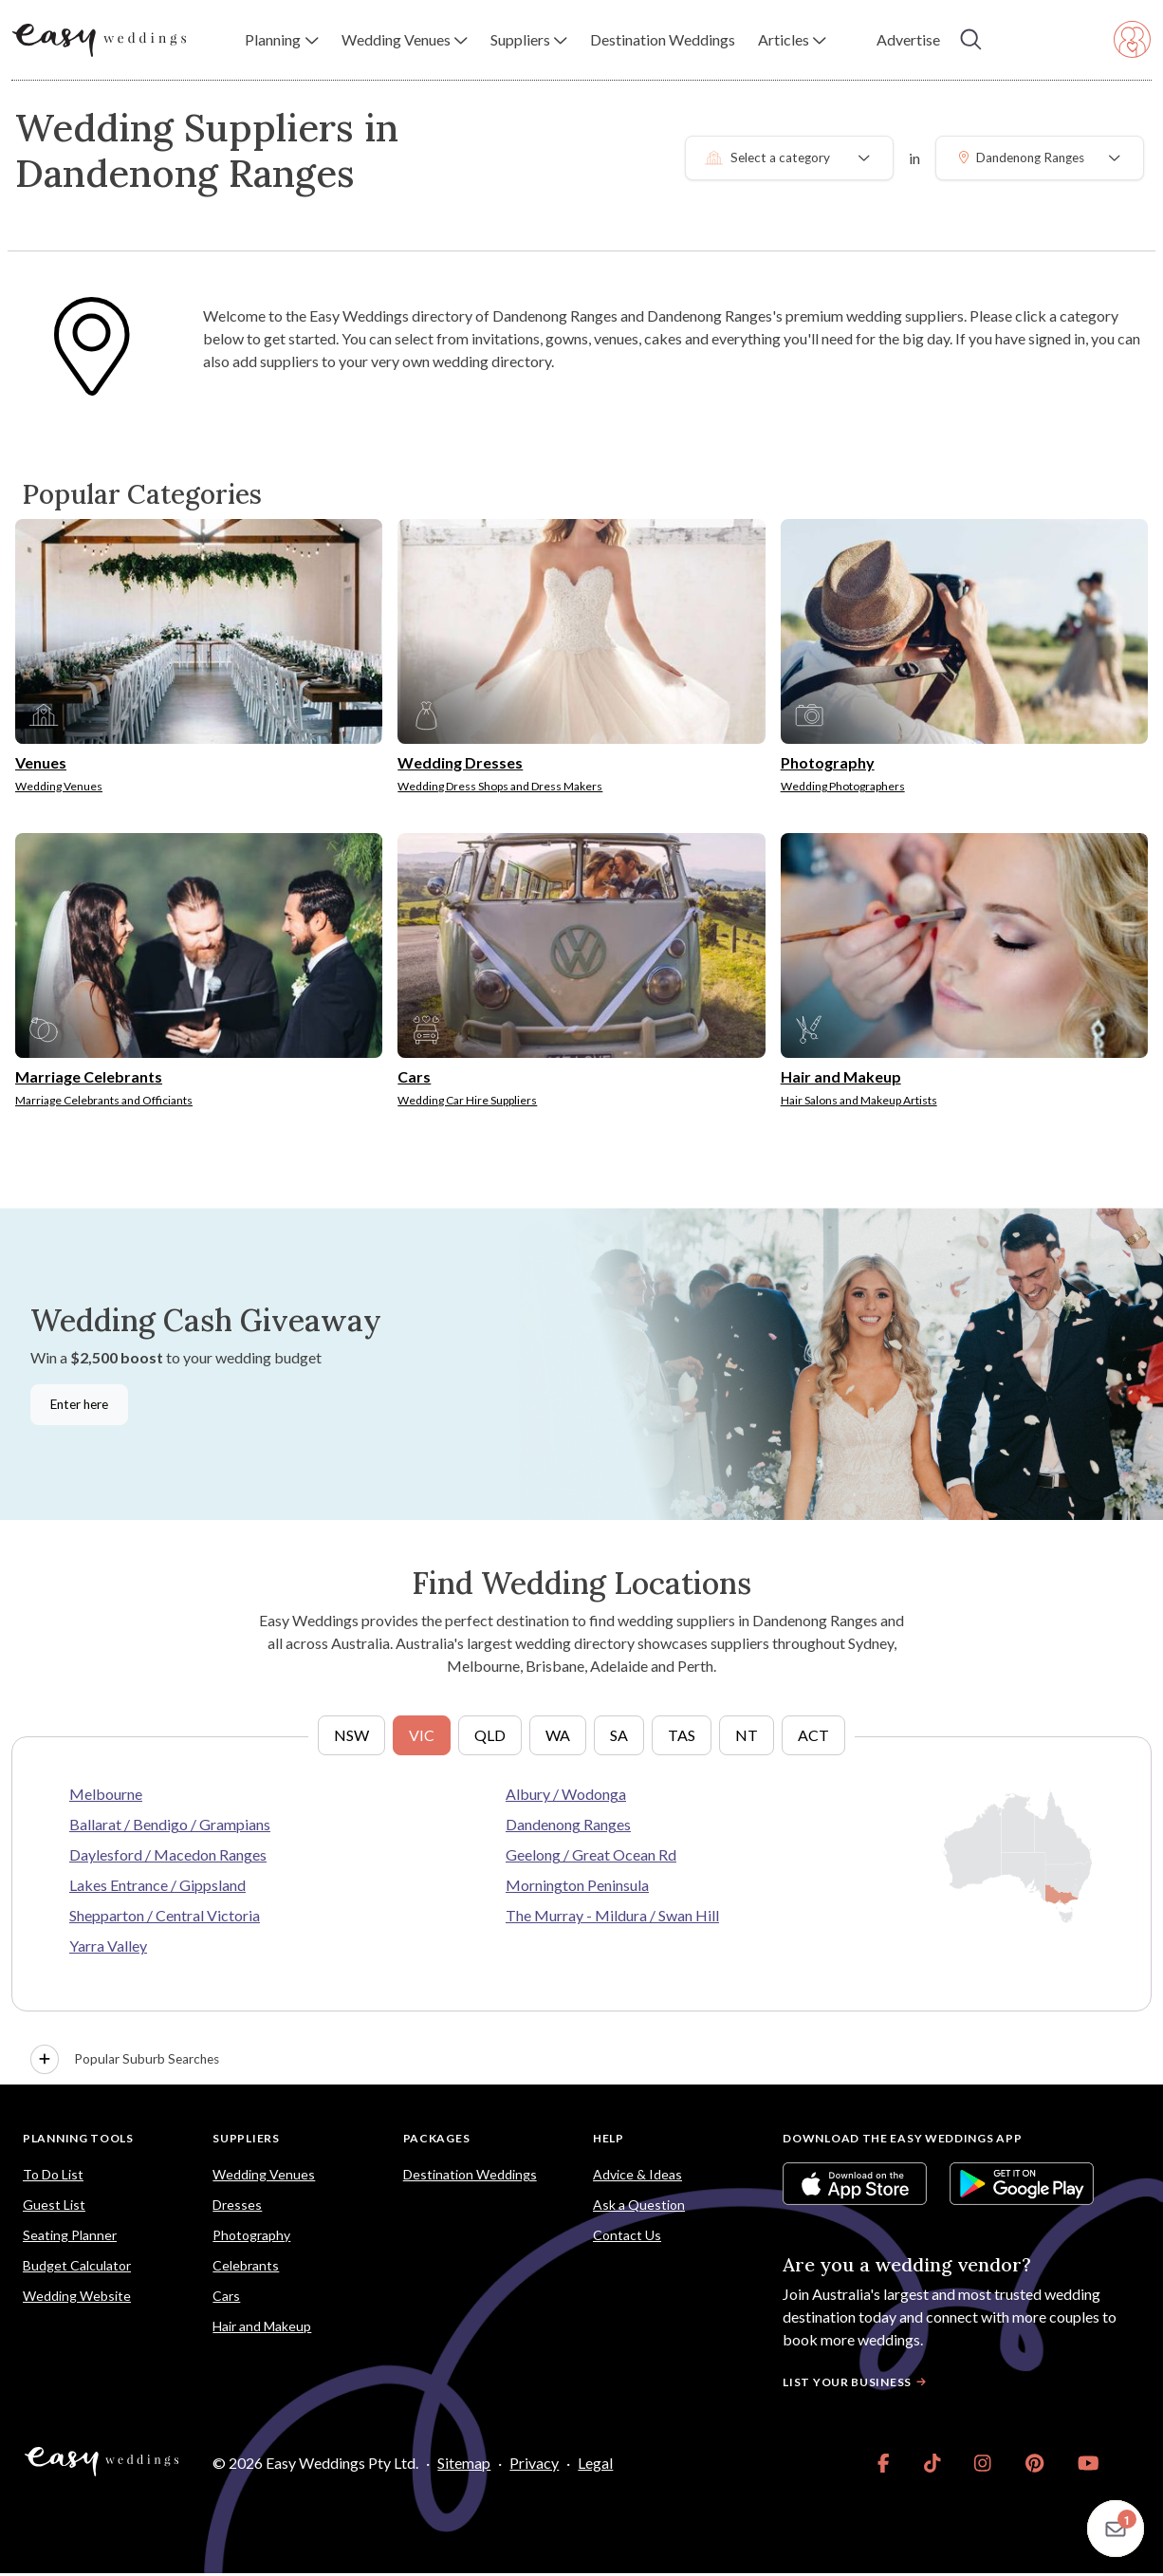  Describe the element at coordinates (421, 1735) in the screenshot. I see `VIC` at that location.